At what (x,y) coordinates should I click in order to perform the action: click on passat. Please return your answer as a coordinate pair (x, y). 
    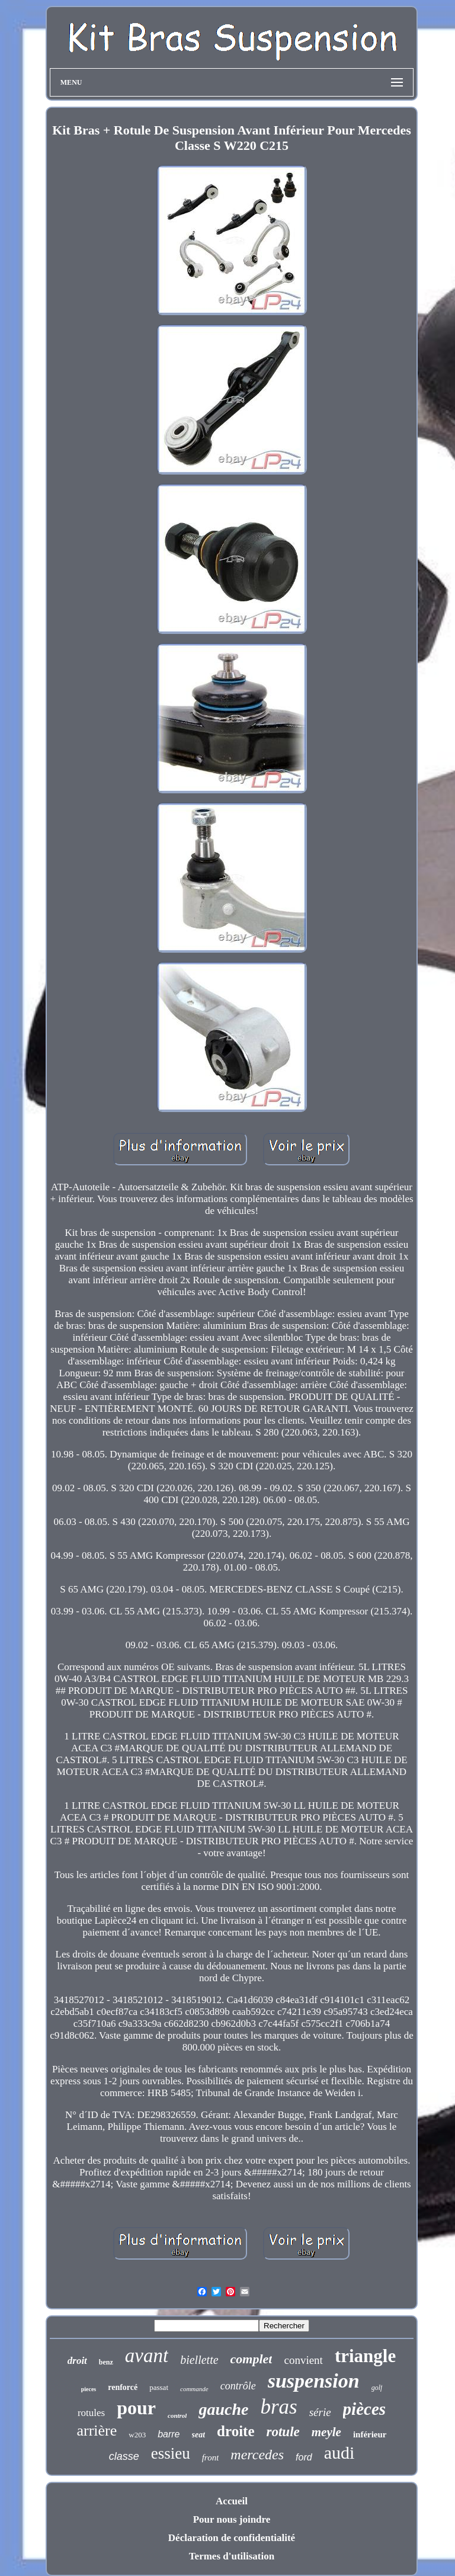
    Looking at the image, I should click on (158, 2387).